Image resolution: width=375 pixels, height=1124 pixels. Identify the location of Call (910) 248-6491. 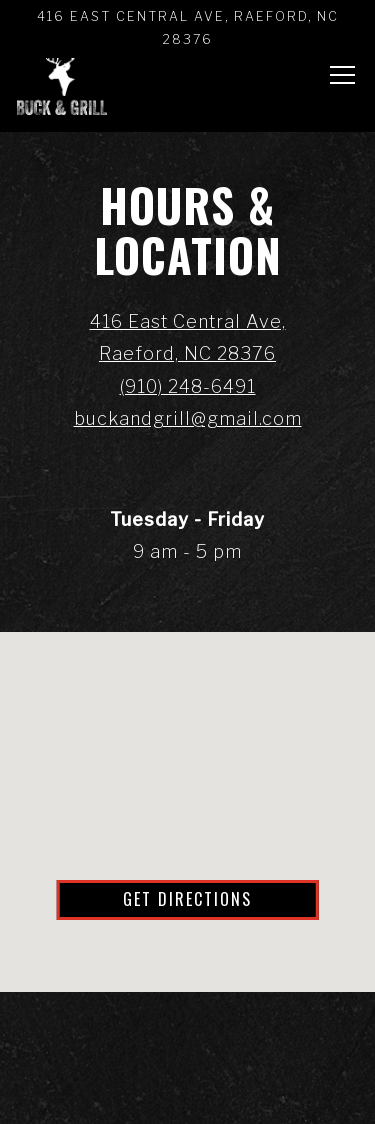
(187, 1025).